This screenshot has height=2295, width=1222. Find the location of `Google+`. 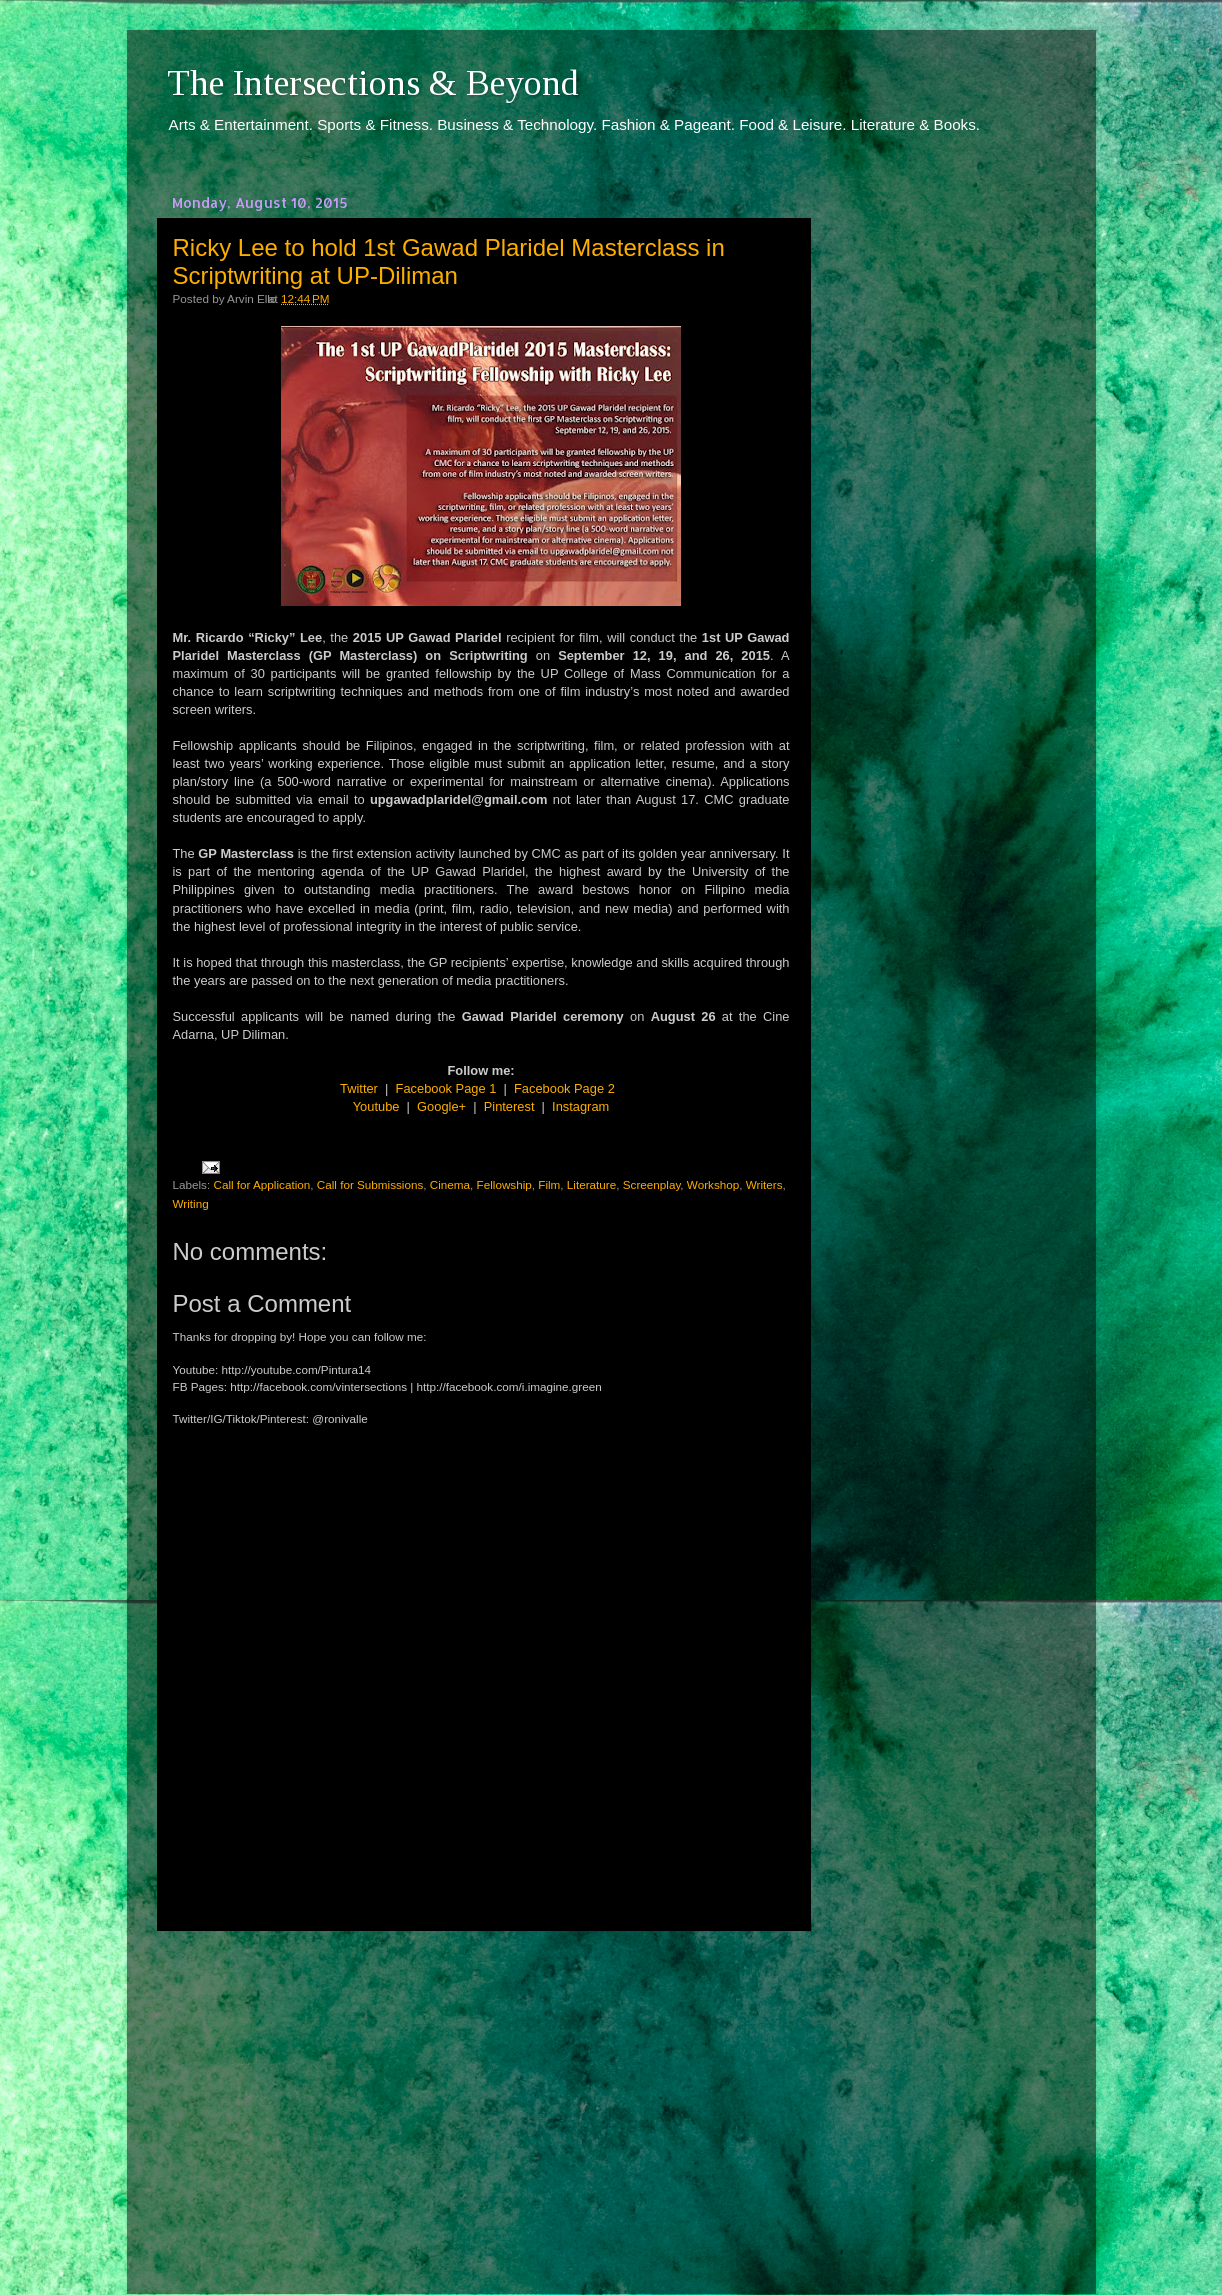

Google+ is located at coordinates (441, 1106).